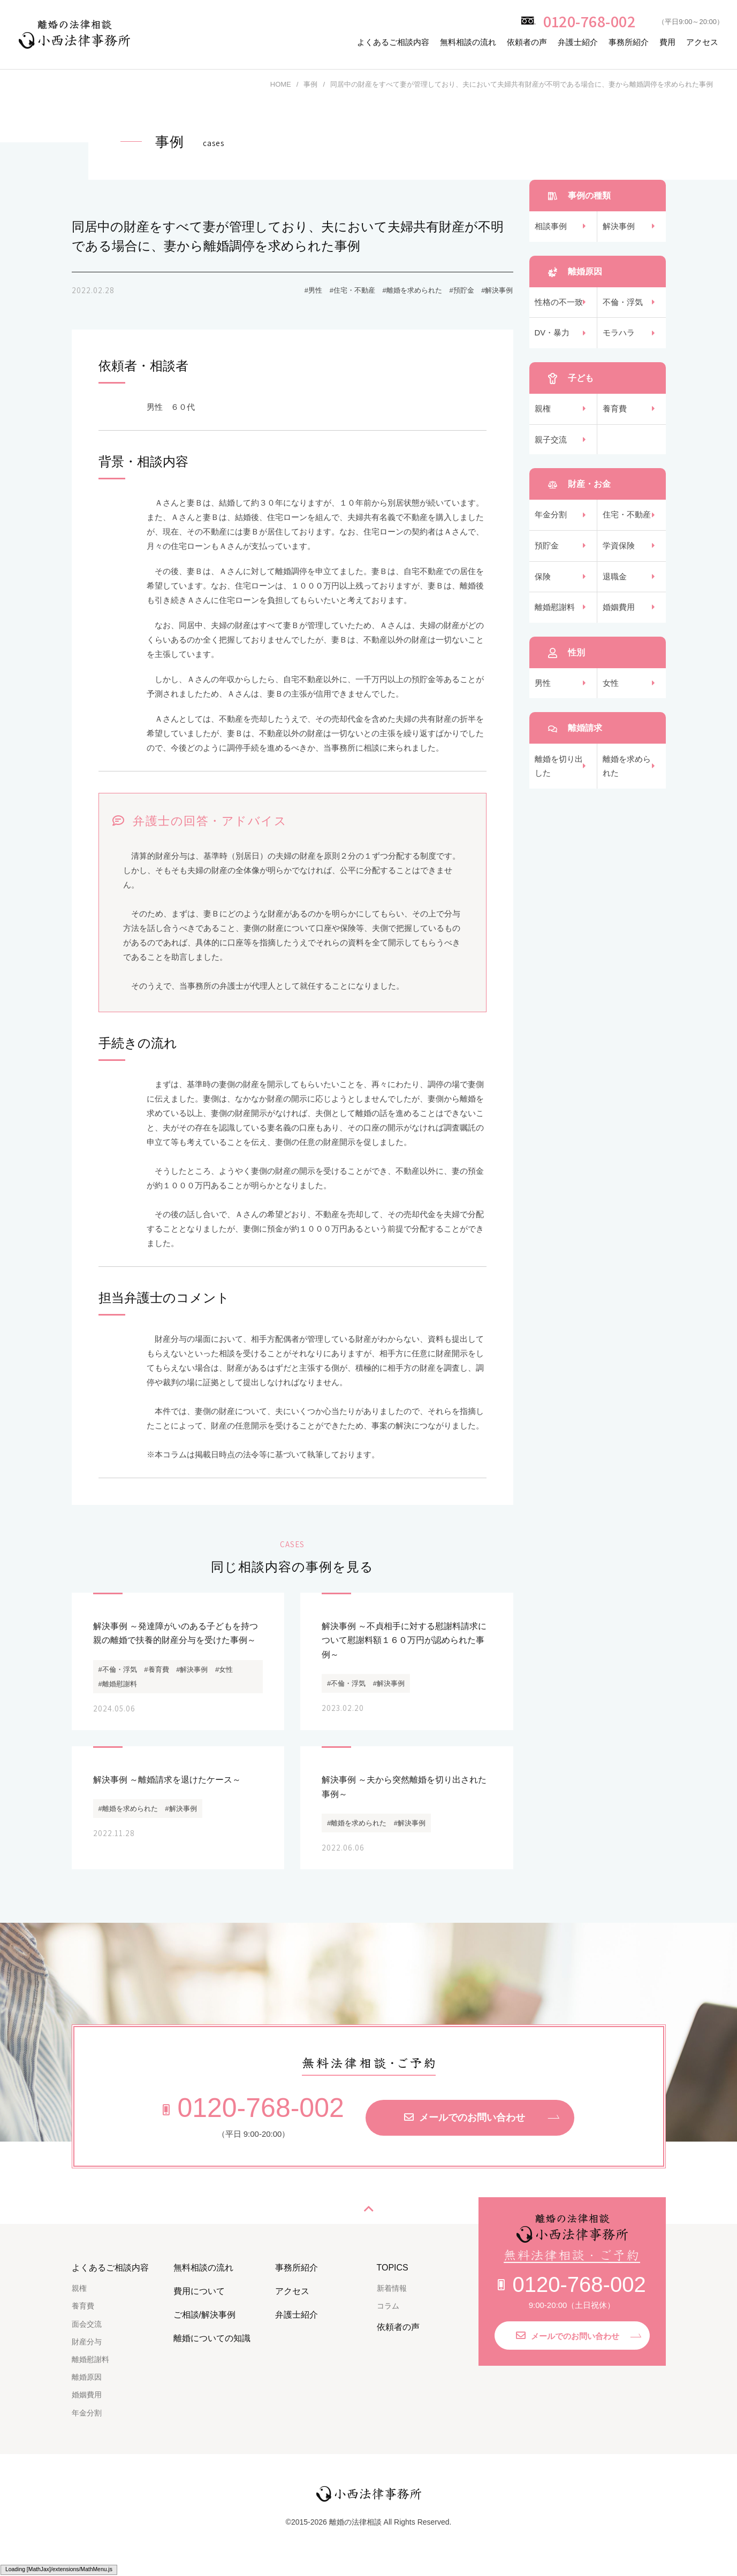 The width and height of the screenshot is (737, 2576). I want to click on 養育費, so click(615, 413).